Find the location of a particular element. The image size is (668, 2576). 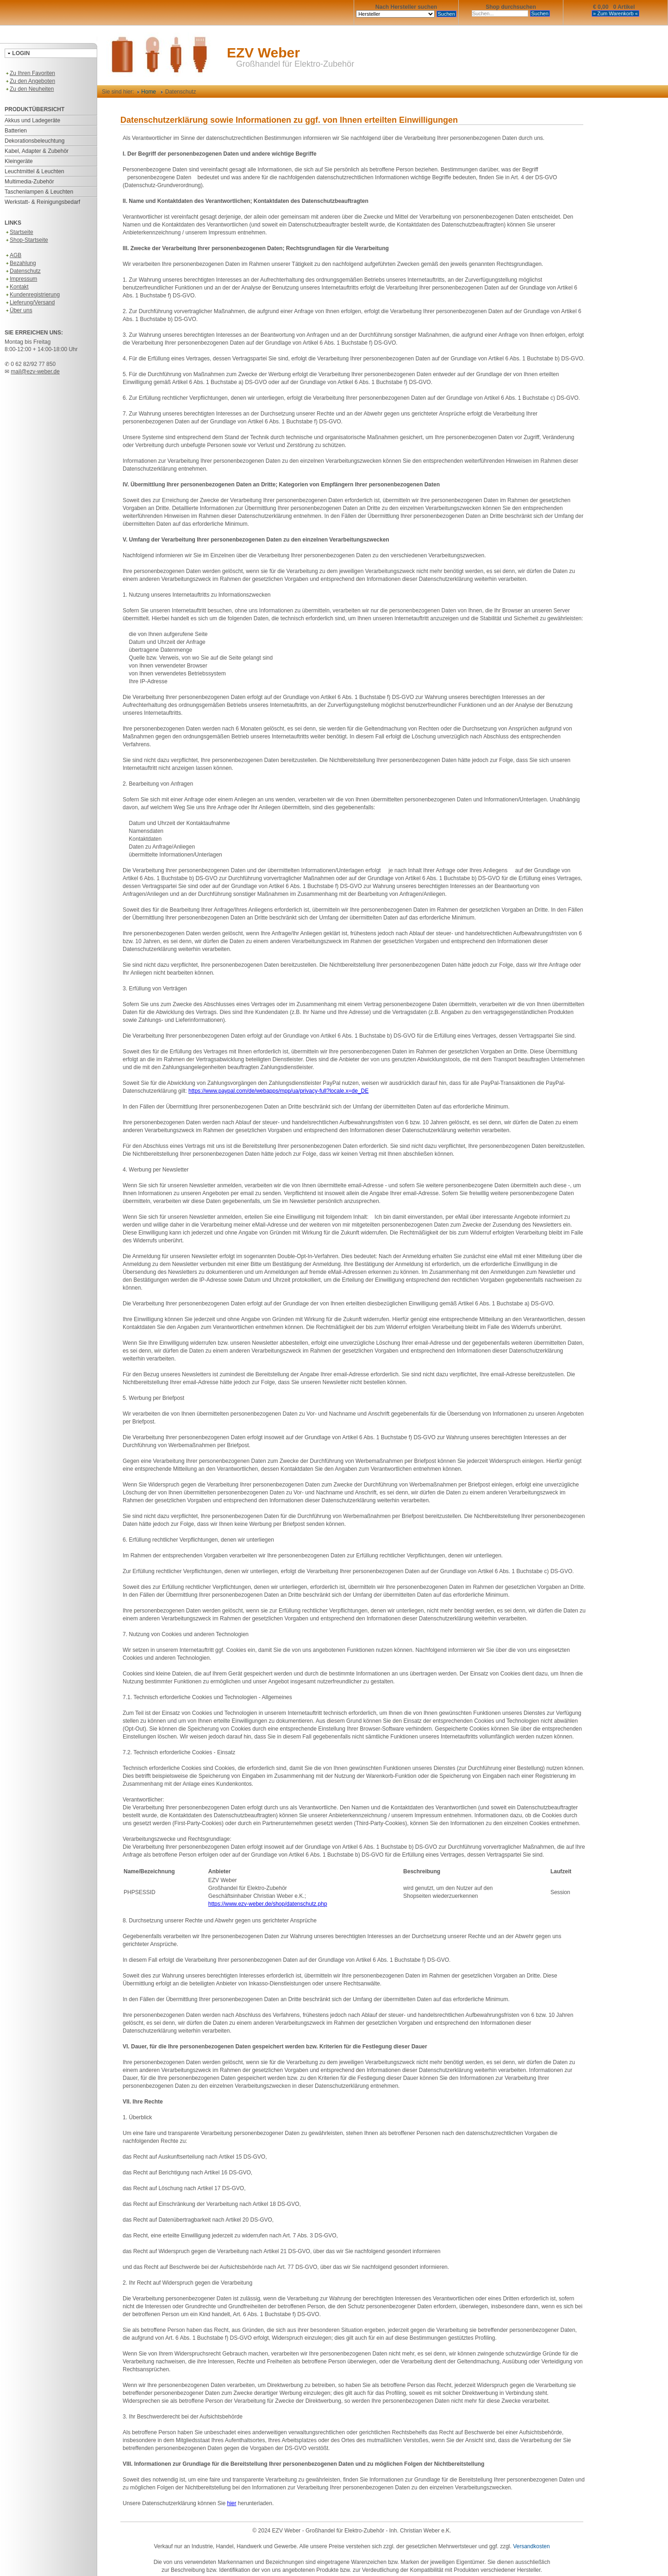

Leuchtmittel & Leuchten is located at coordinates (34, 171).